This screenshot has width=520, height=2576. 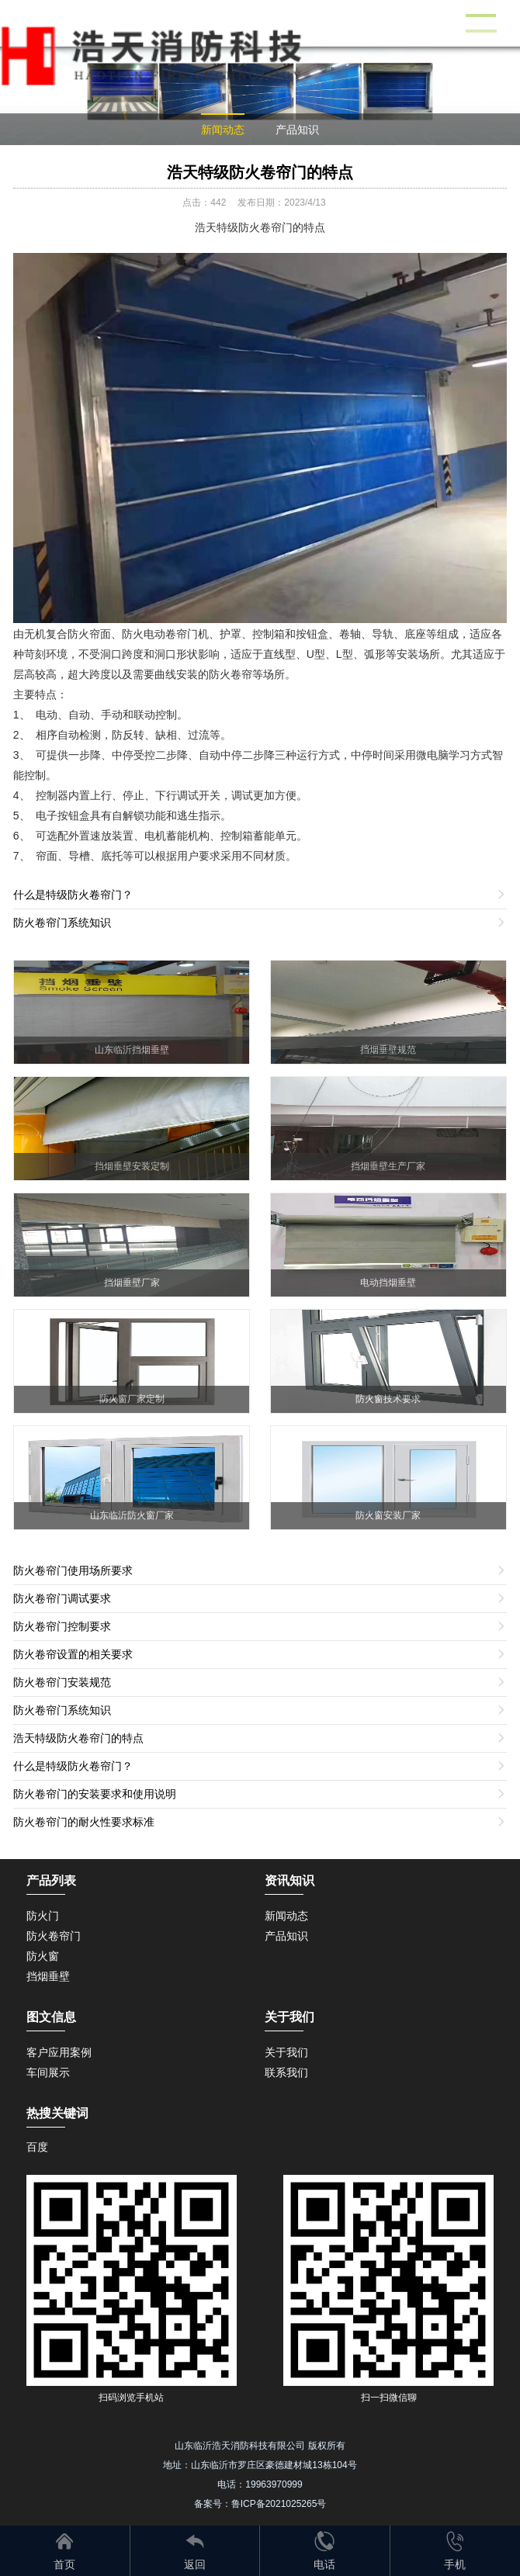 I want to click on 备案号：鲁ICP备2021025265号, so click(x=260, y=2503).